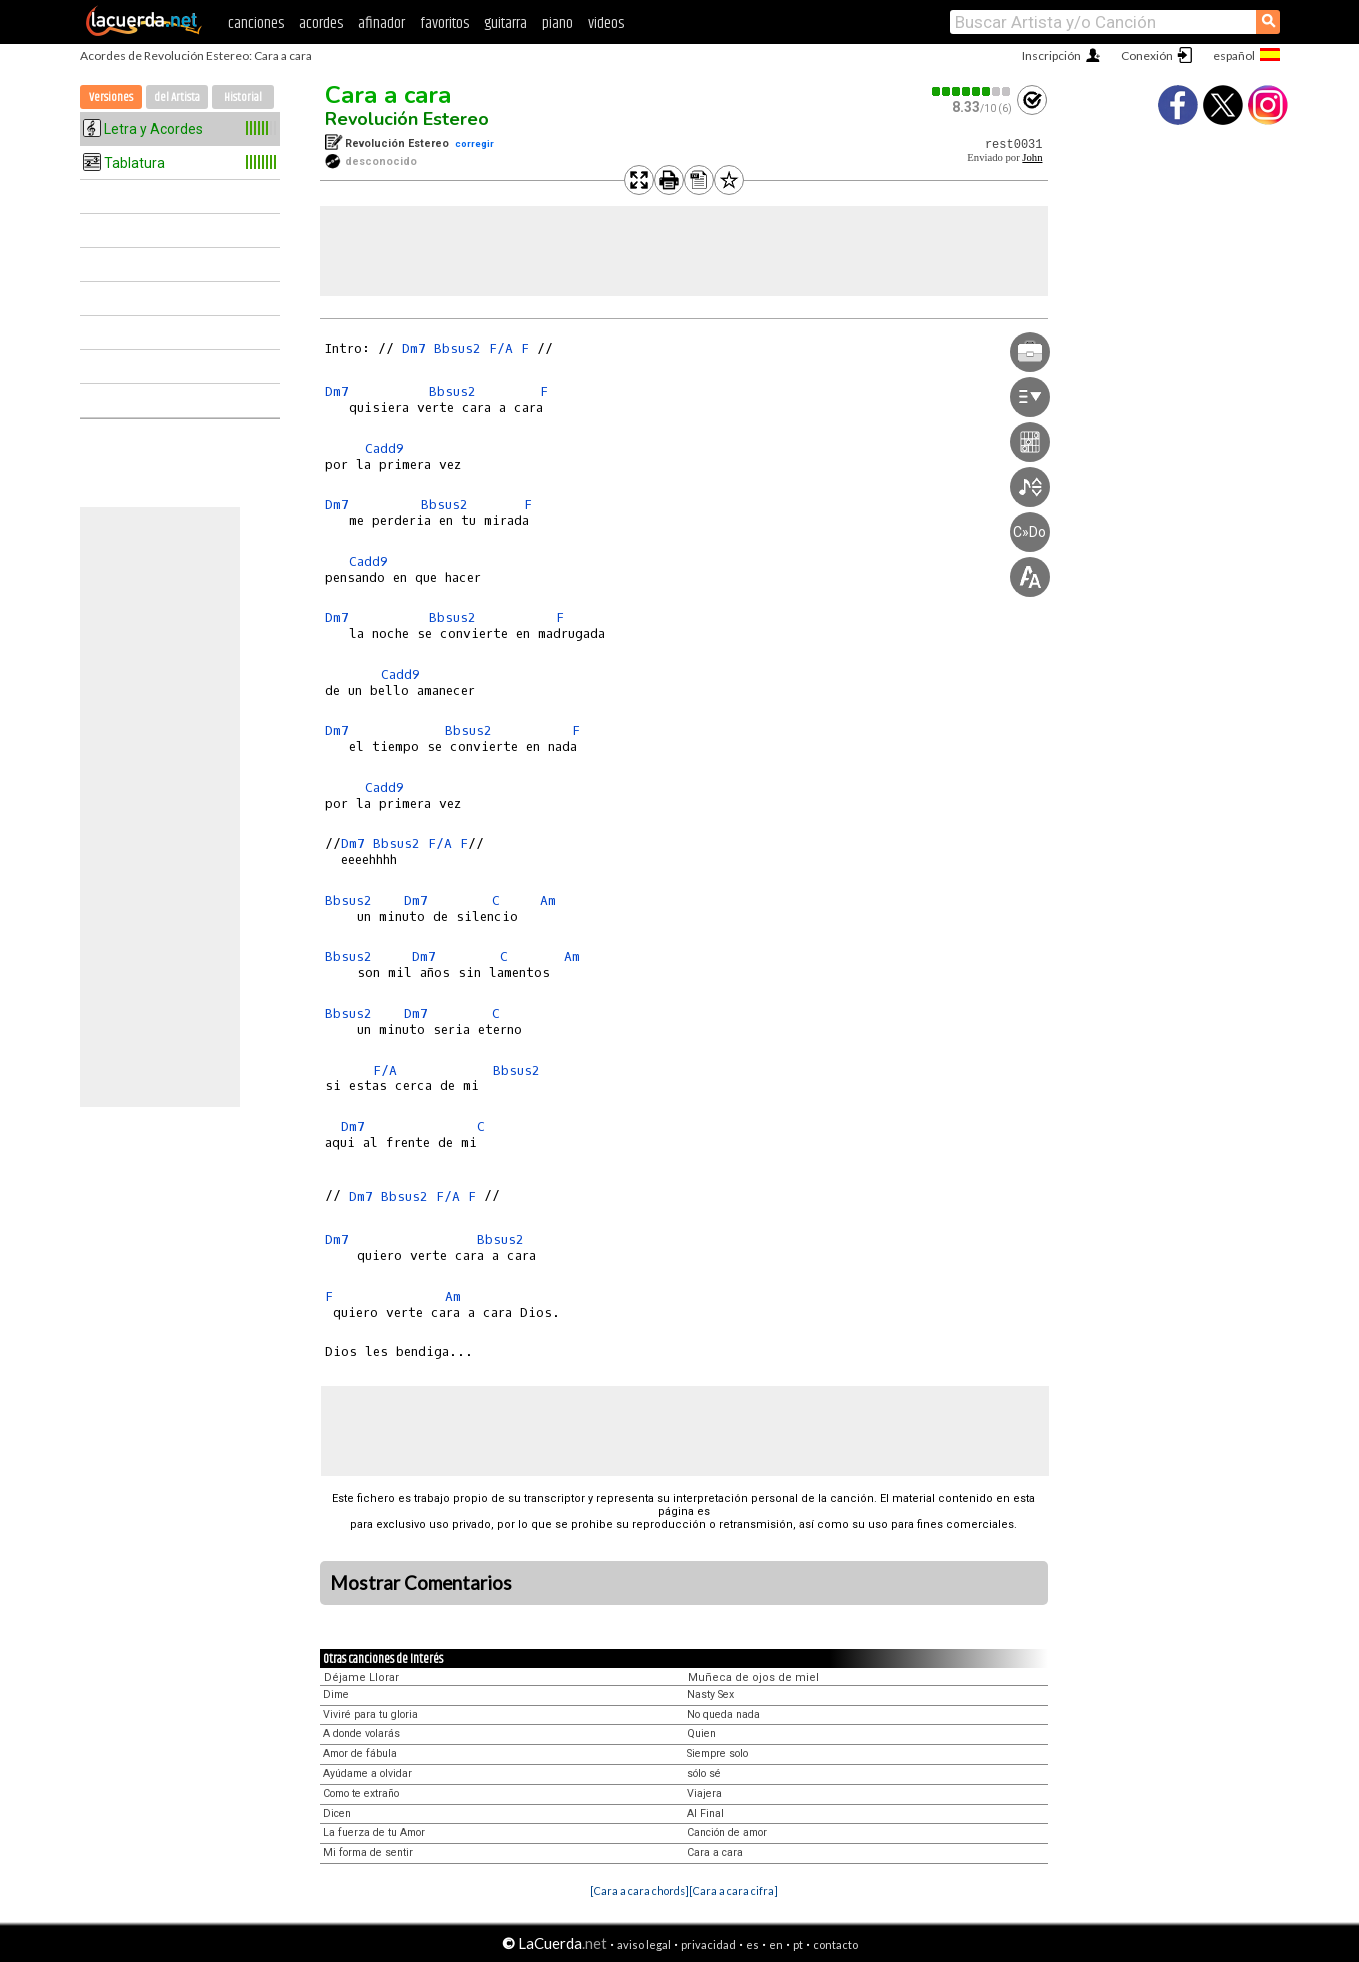 The height and width of the screenshot is (1962, 1359). Describe the element at coordinates (384, 448) in the screenshot. I see `Cadd9` at that location.